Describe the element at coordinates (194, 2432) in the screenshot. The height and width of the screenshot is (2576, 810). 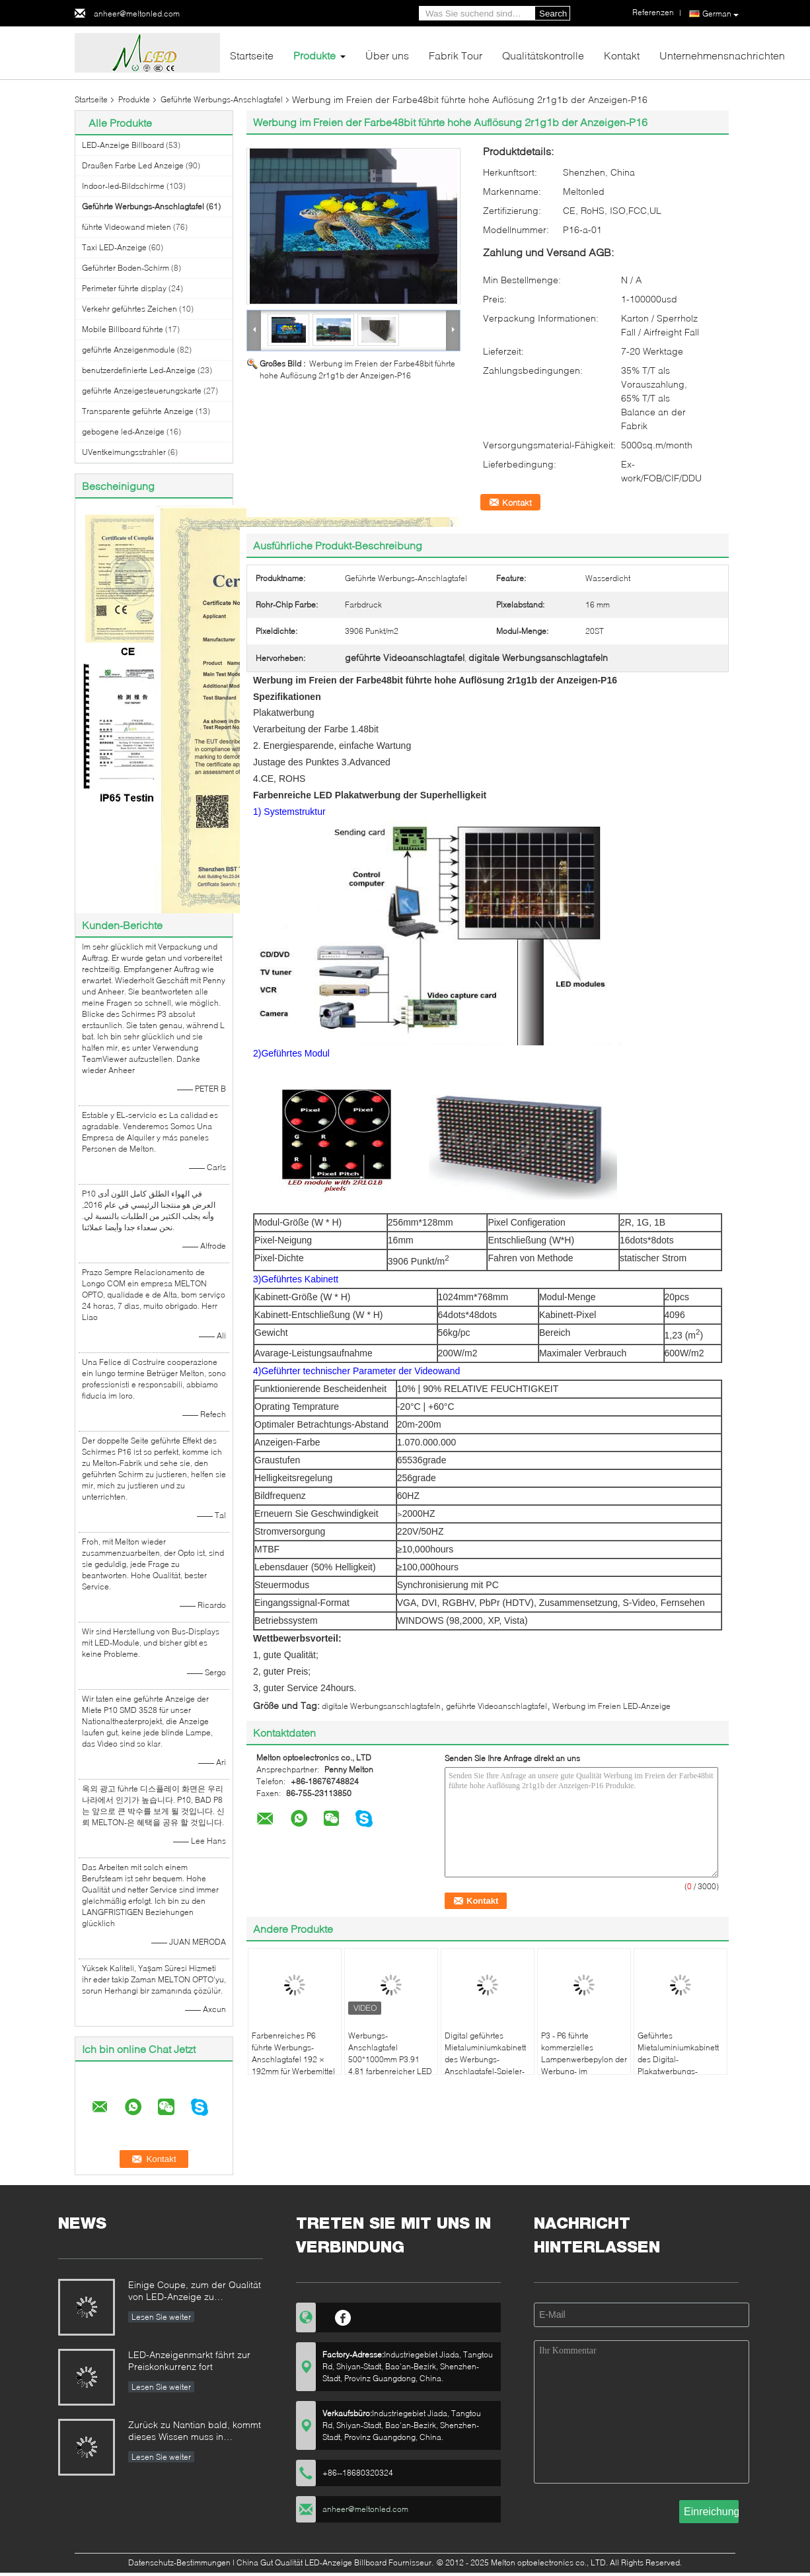
I see `Zurück zu Nantian bald, kommt dieses Wissen muss in Sekunden verstanden werden.` at that location.